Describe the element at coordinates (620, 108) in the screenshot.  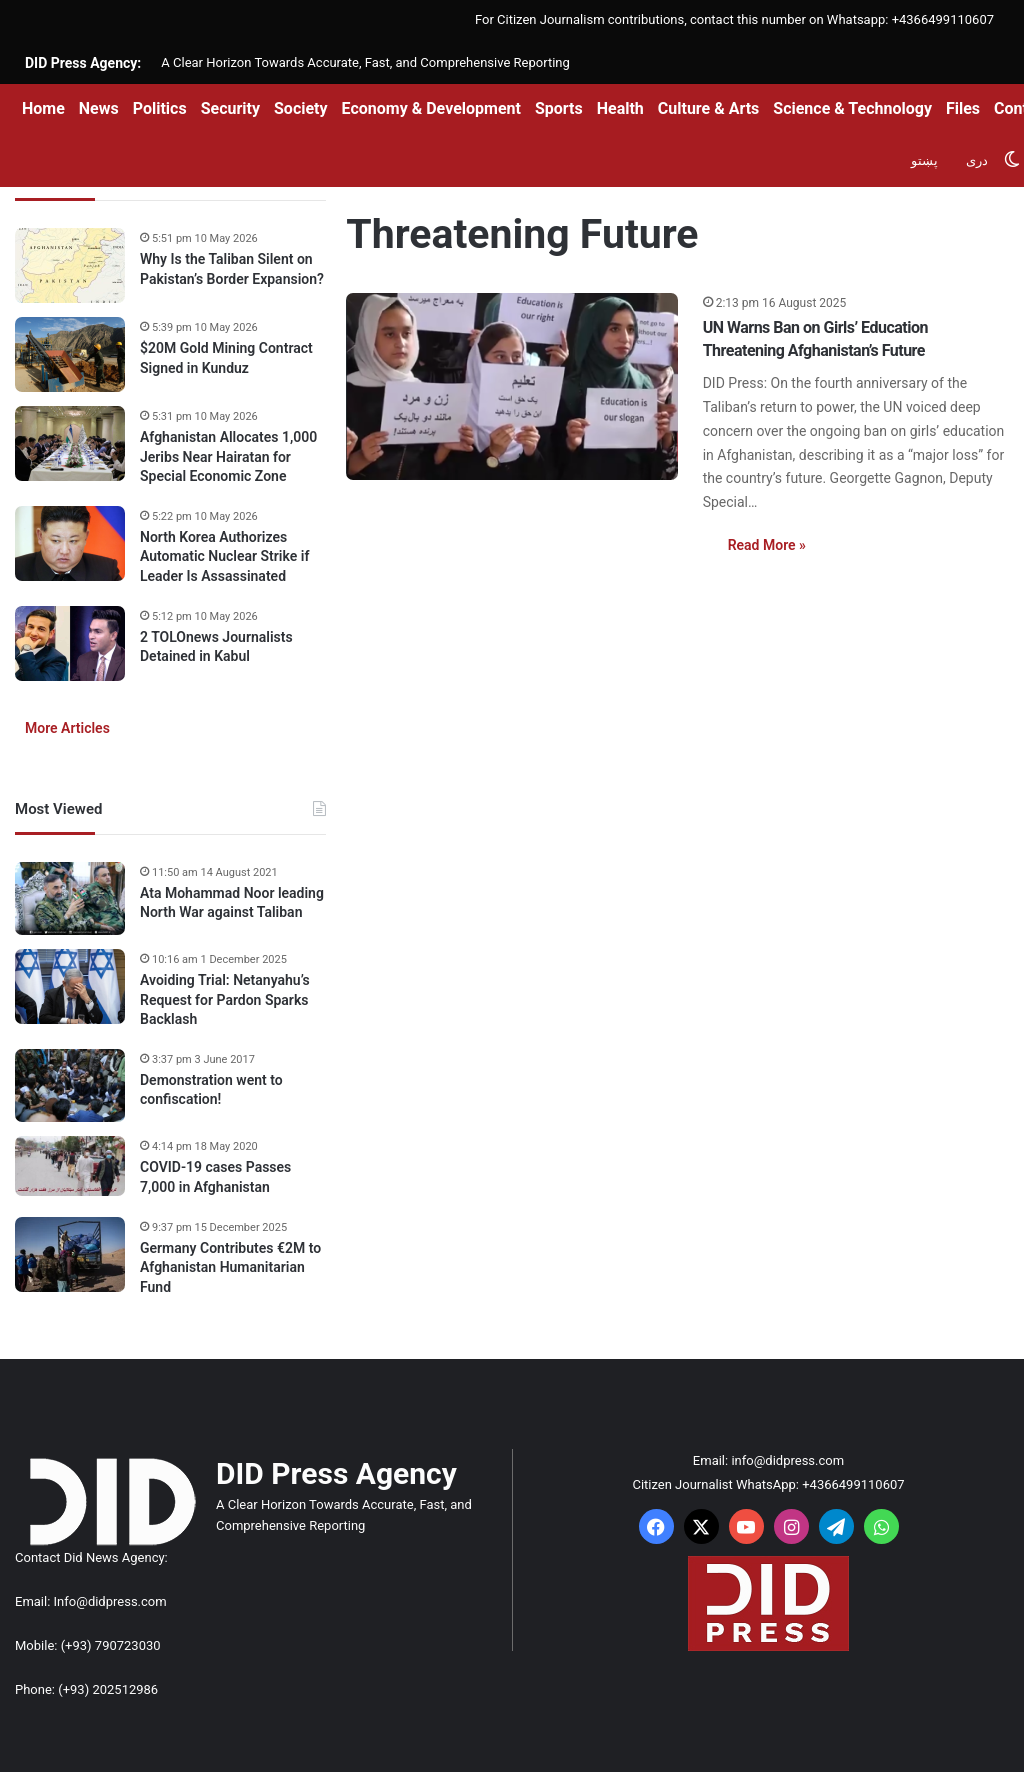
I see `Health` at that location.